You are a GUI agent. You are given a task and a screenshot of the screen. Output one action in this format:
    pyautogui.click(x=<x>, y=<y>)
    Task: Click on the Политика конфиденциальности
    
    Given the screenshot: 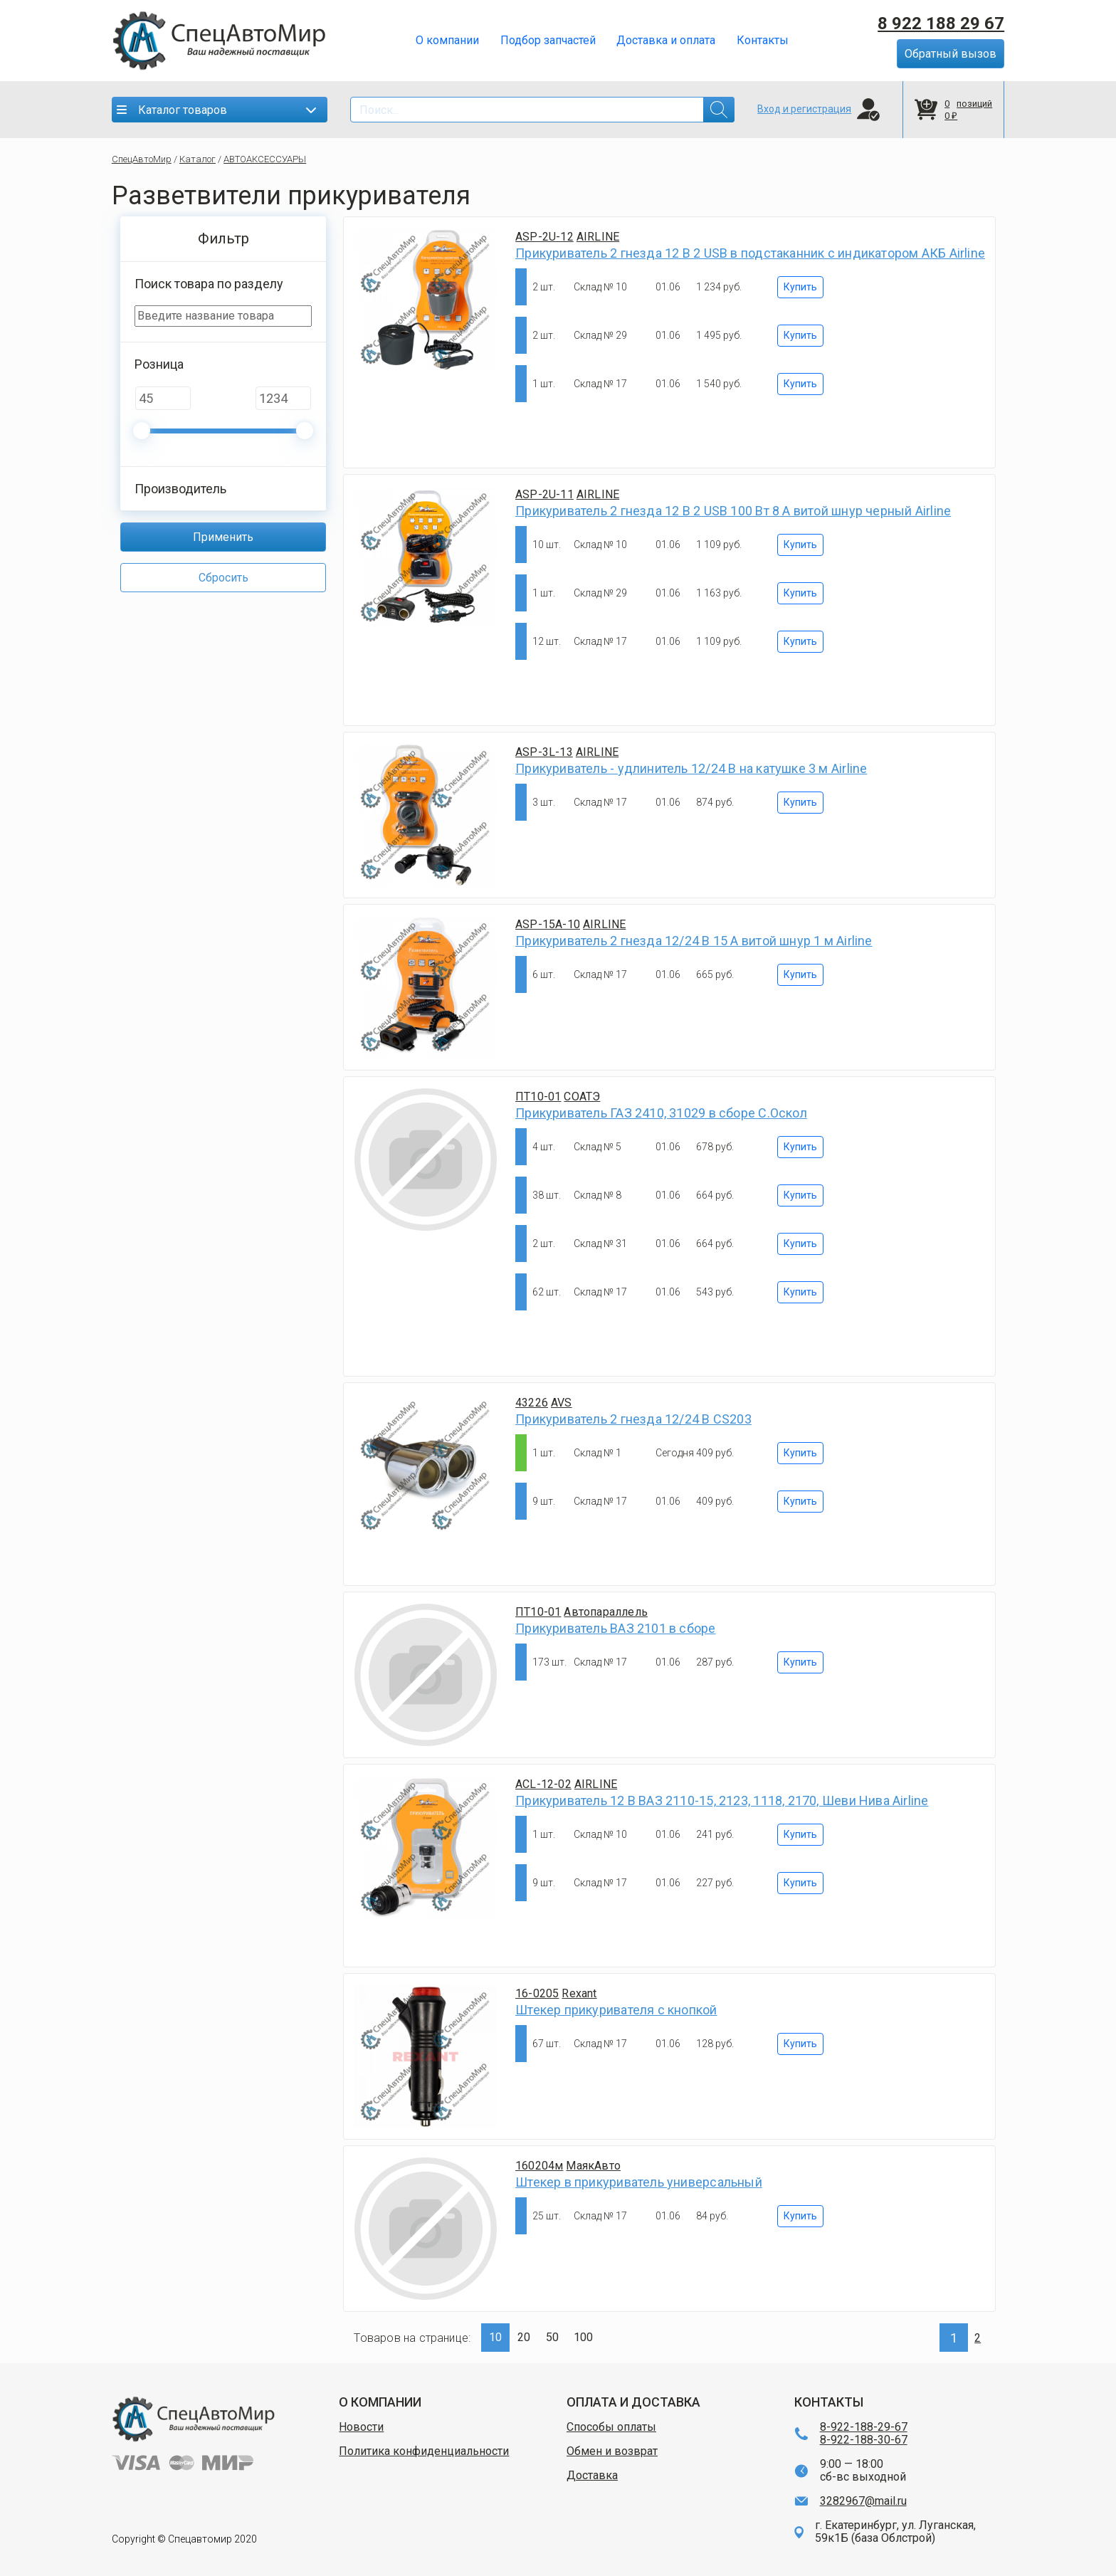 What is the action you would take?
    pyautogui.click(x=424, y=2451)
    